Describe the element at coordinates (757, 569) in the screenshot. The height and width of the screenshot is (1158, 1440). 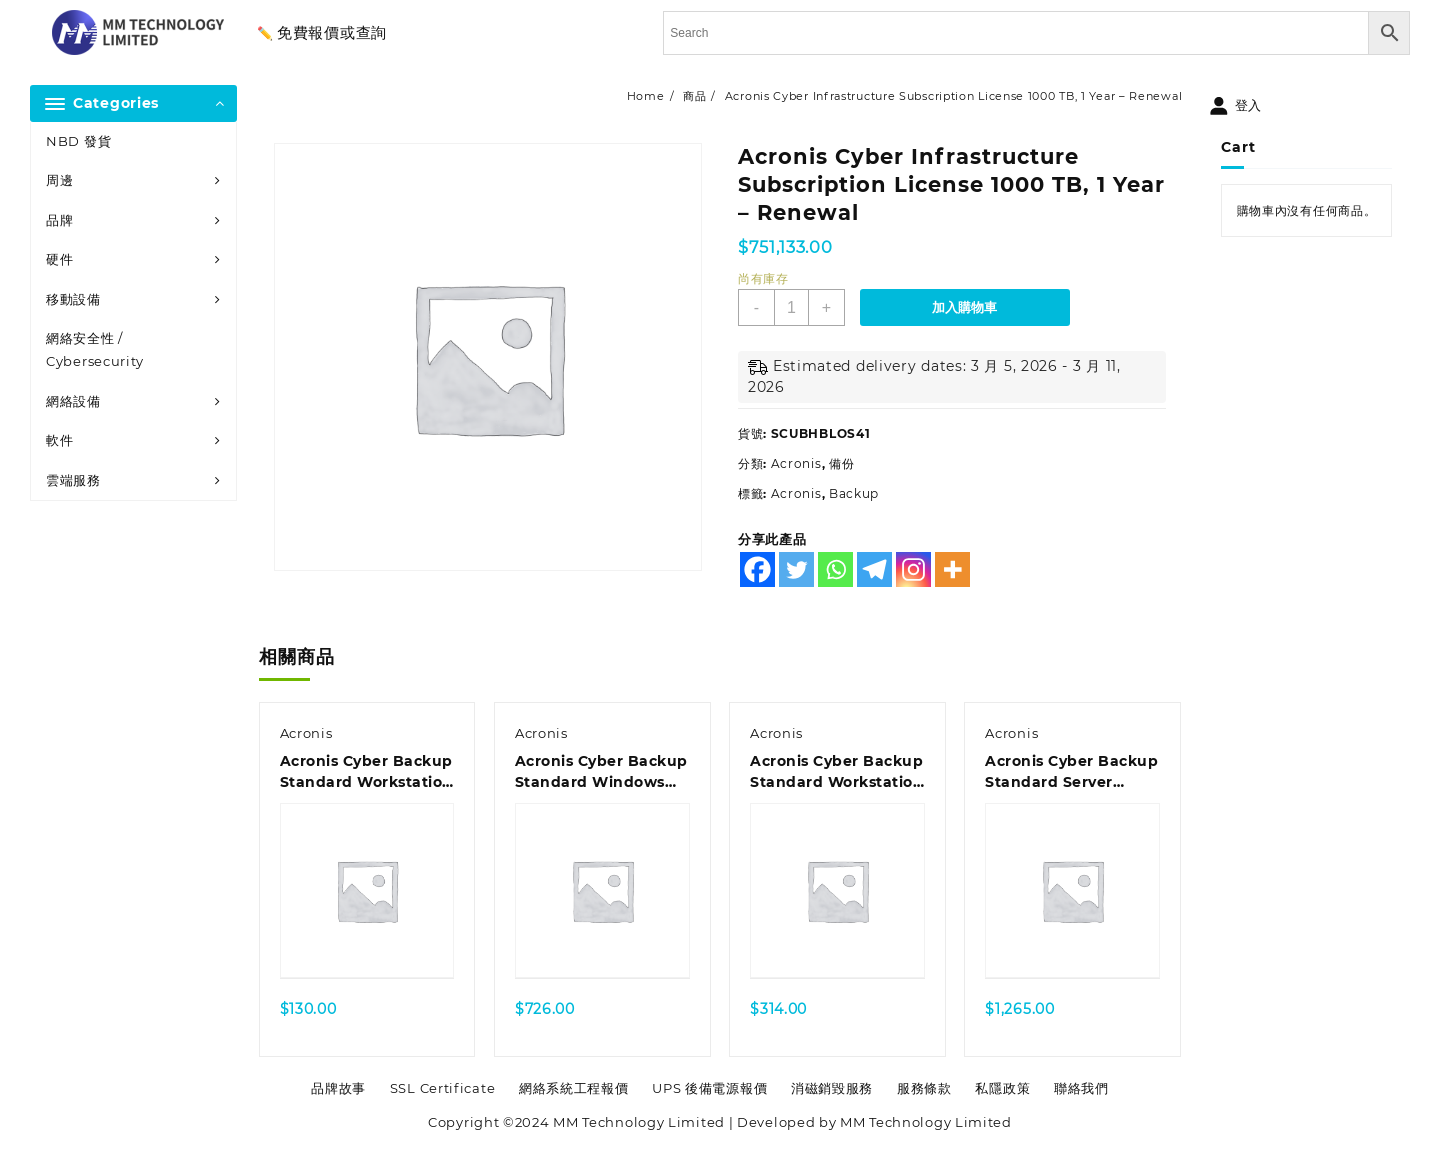
I see `[Facebook]` at that location.